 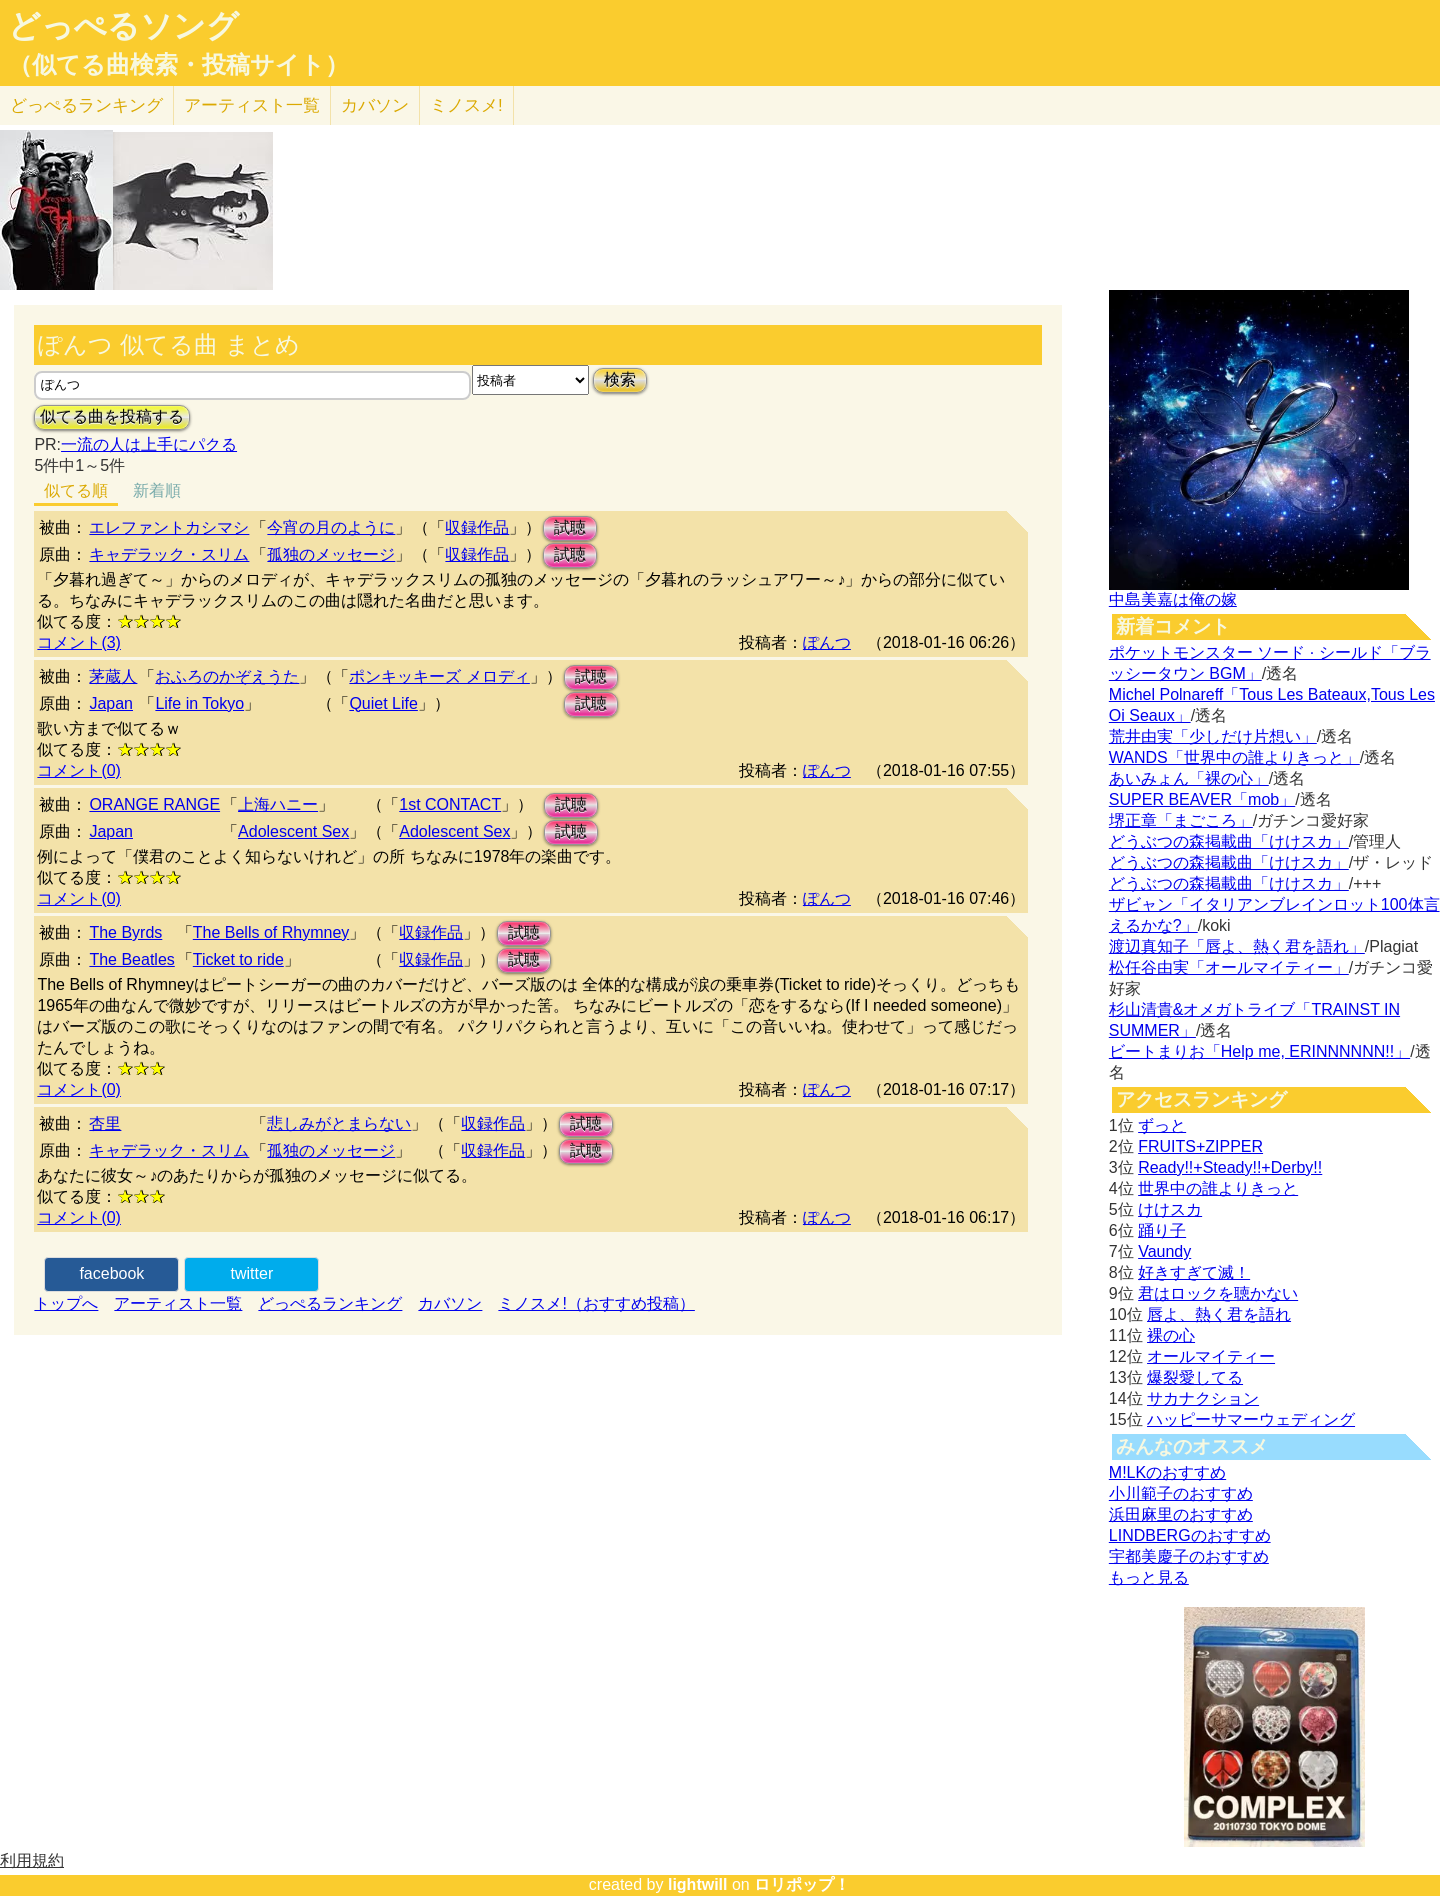 What do you see at coordinates (1190, 1535) in the screenshot?
I see `LINDBERGのおすすめ` at bounding box center [1190, 1535].